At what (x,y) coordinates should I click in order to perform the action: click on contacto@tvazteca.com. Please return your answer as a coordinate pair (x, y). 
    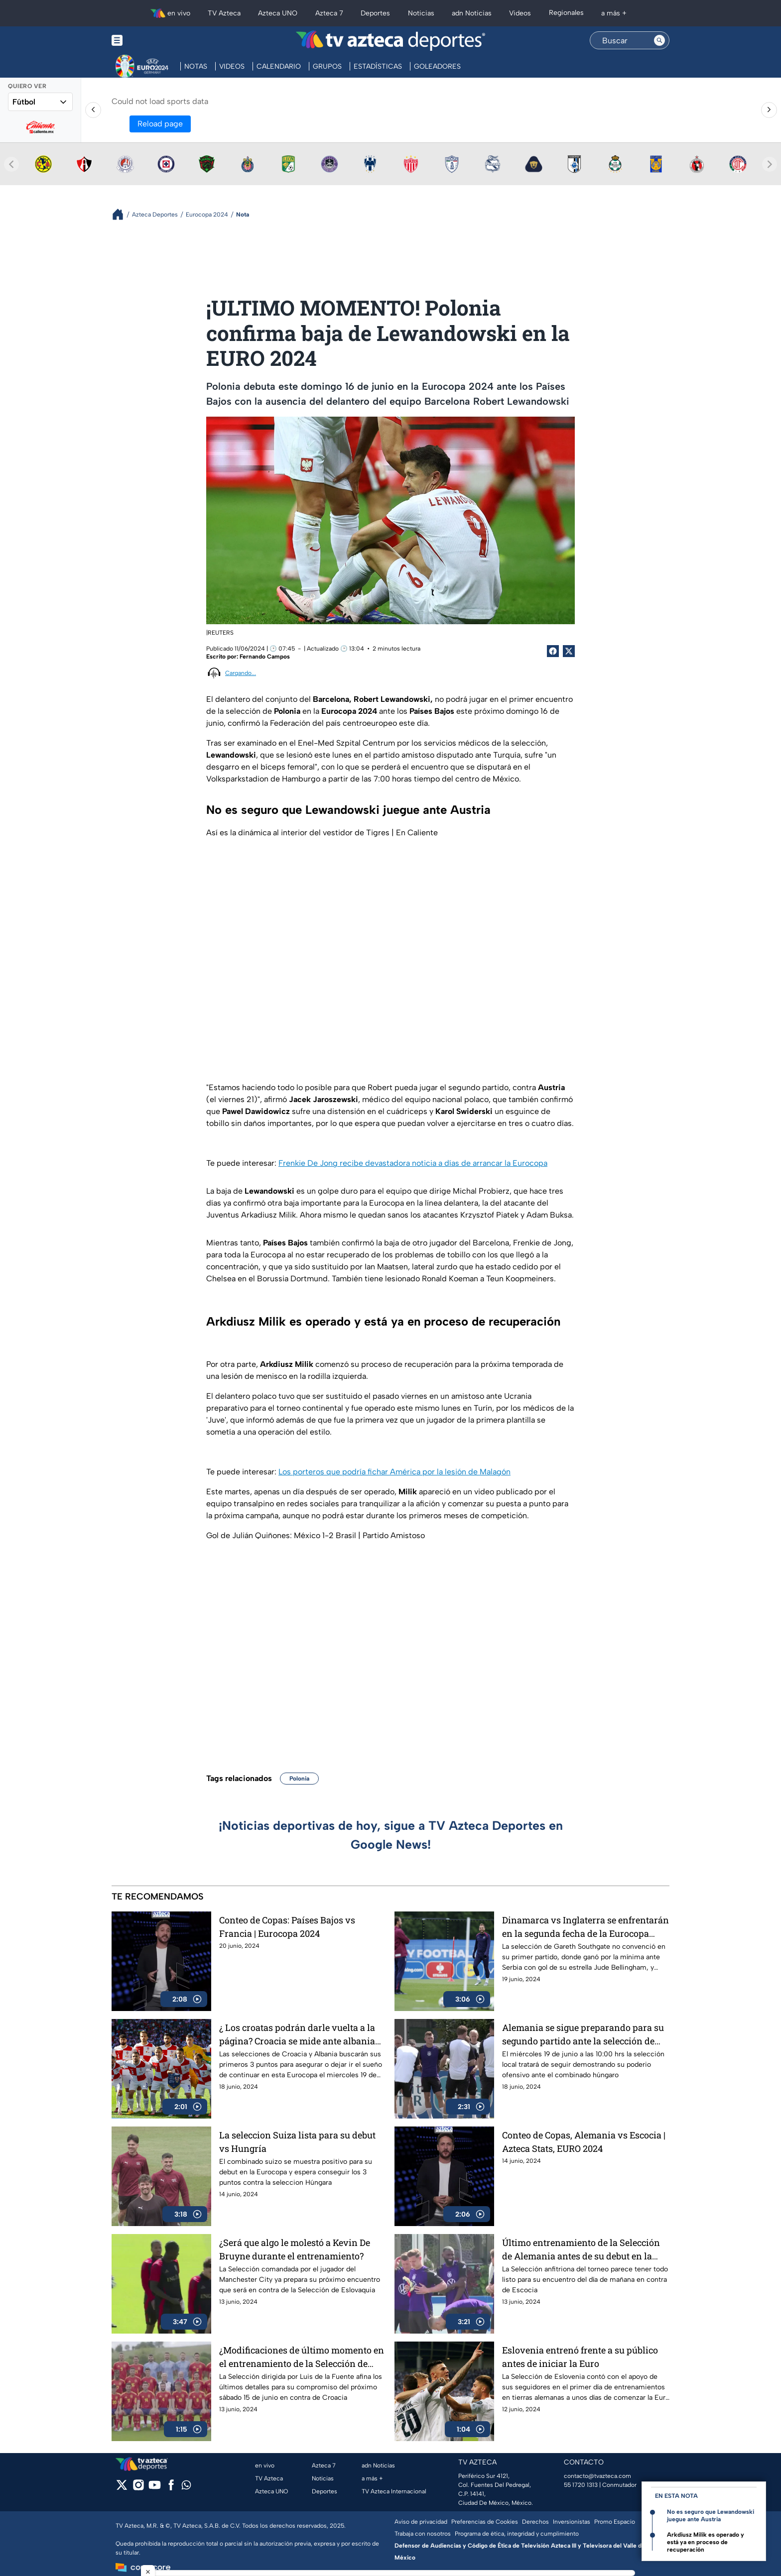
    Looking at the image, I should click on (597, 2475).